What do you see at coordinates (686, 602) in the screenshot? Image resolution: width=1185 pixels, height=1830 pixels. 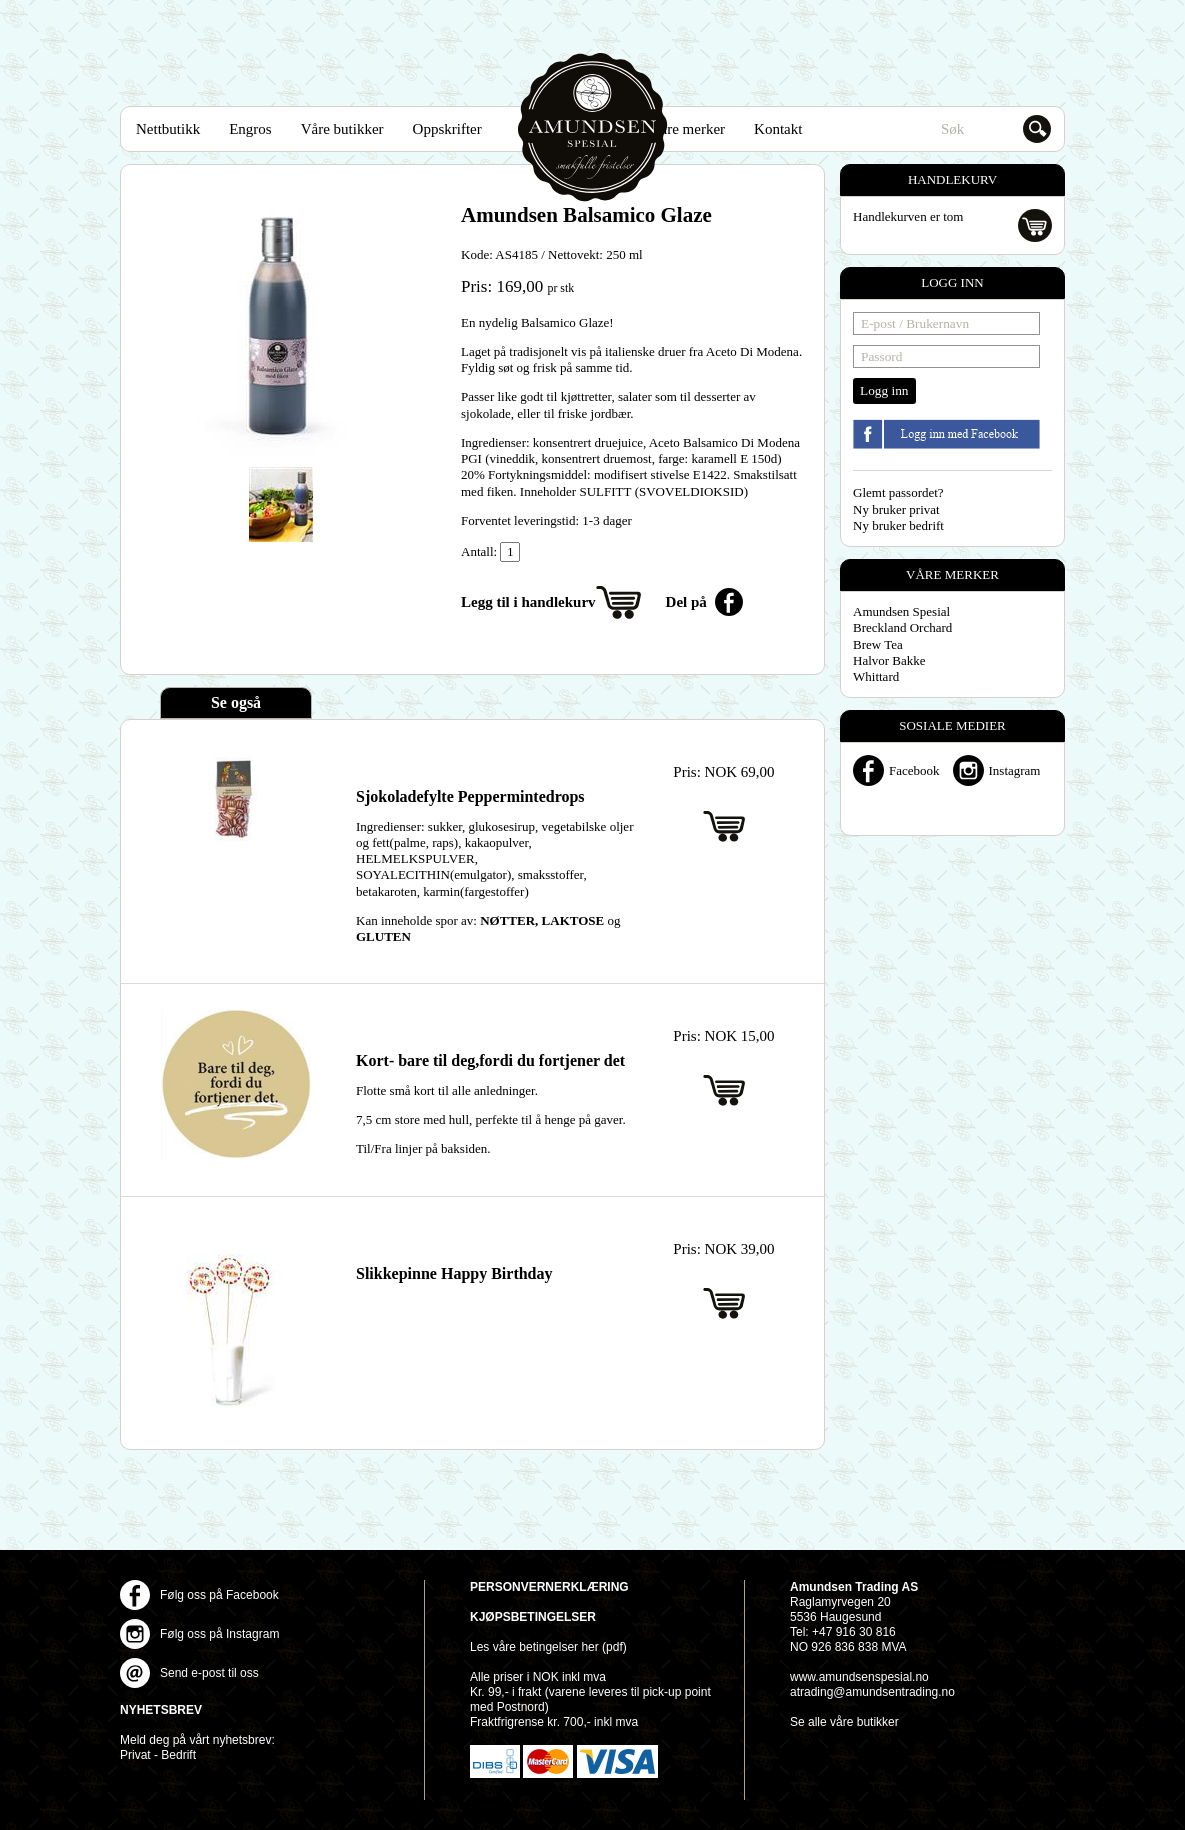 I see `Del på` at bounding box center [686, 602].